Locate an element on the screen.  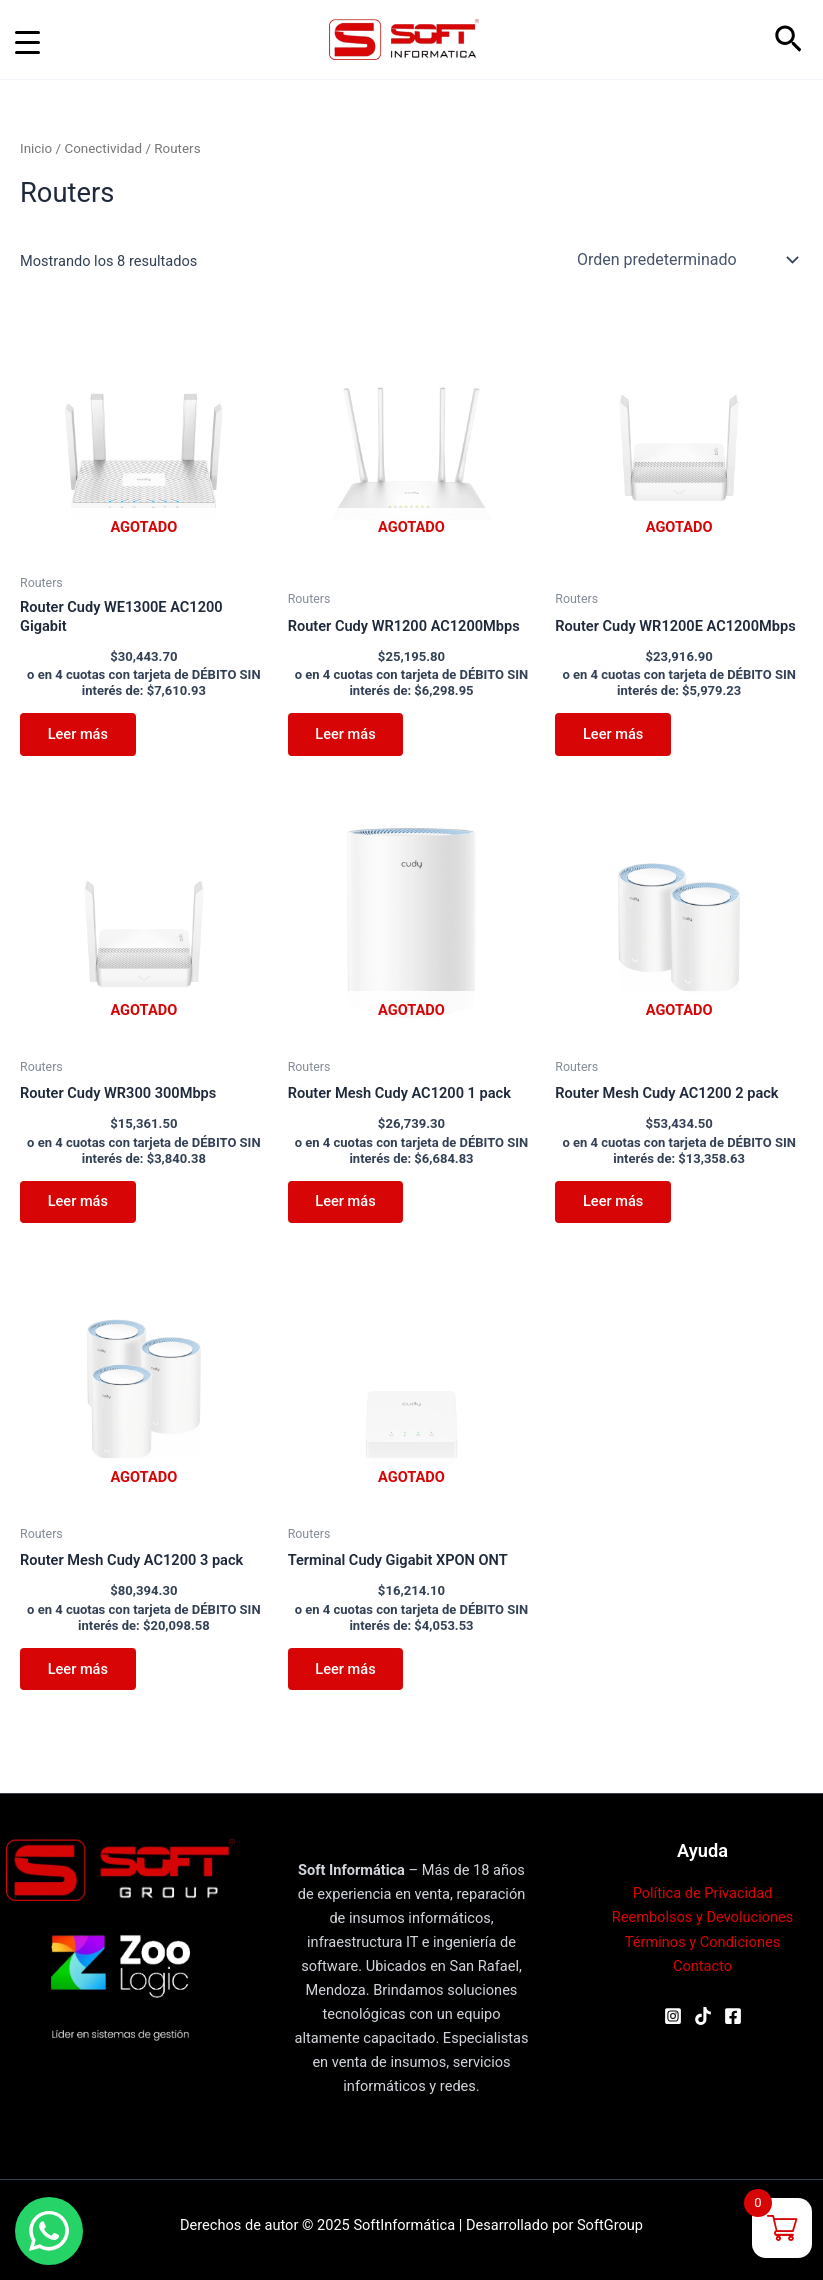
Conectividad is located at coordinates (103, 148).